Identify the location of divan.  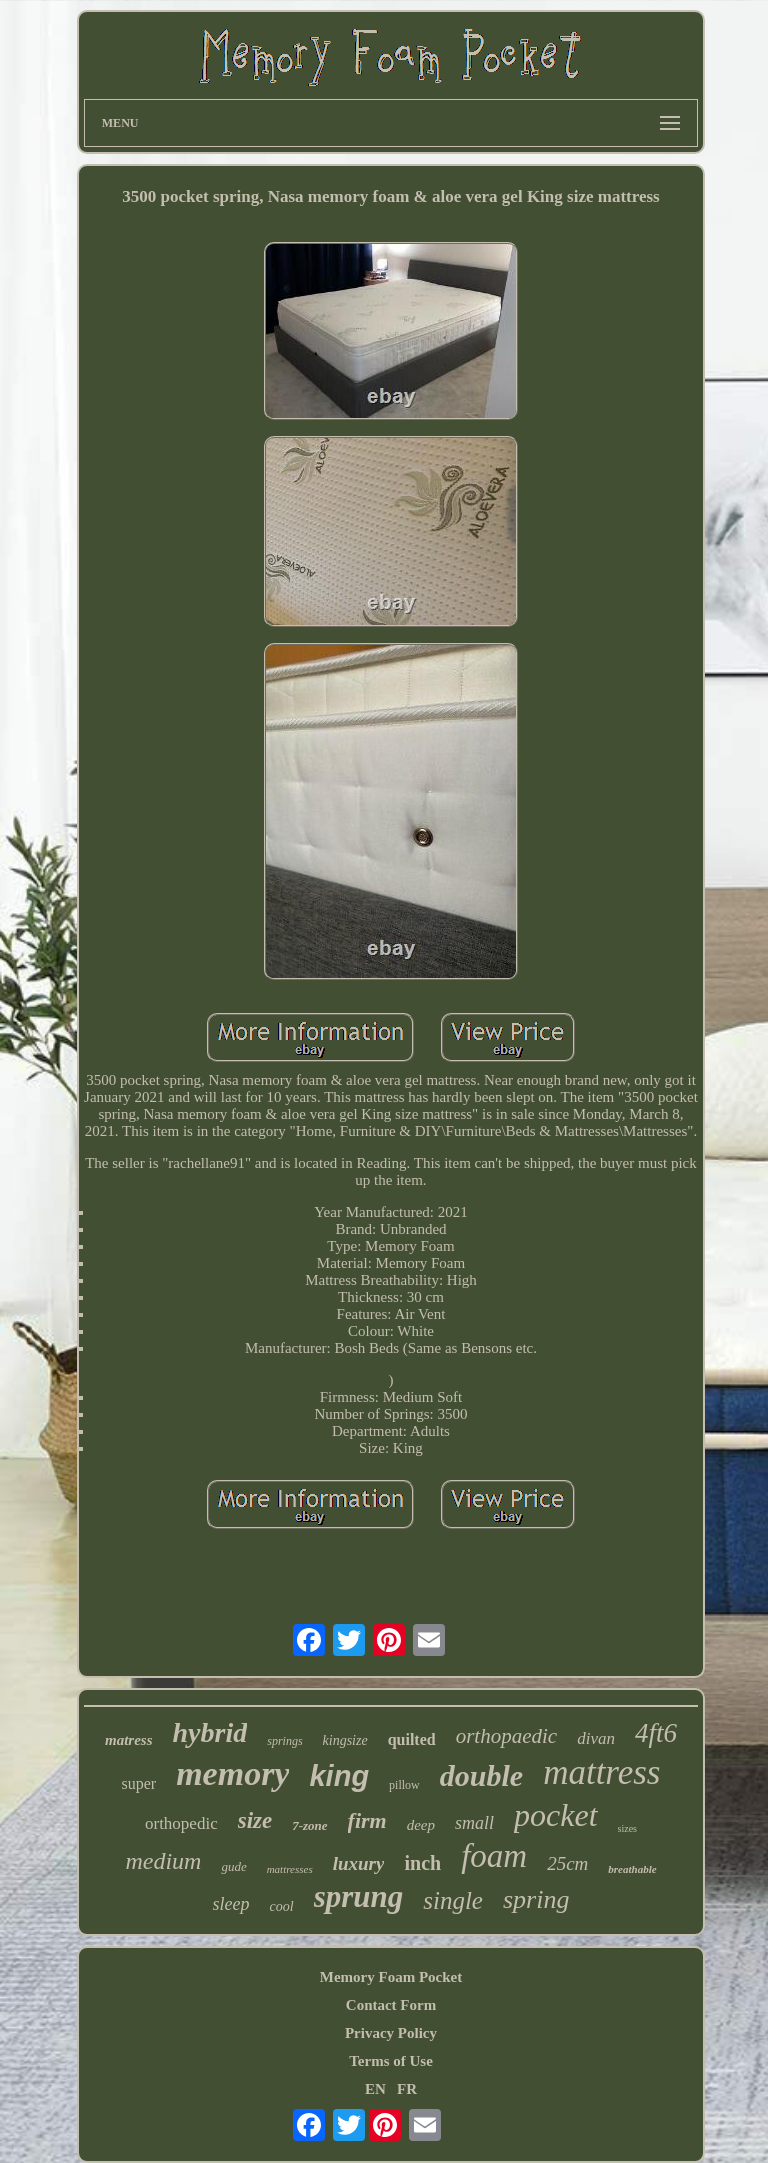
(596, 1738).